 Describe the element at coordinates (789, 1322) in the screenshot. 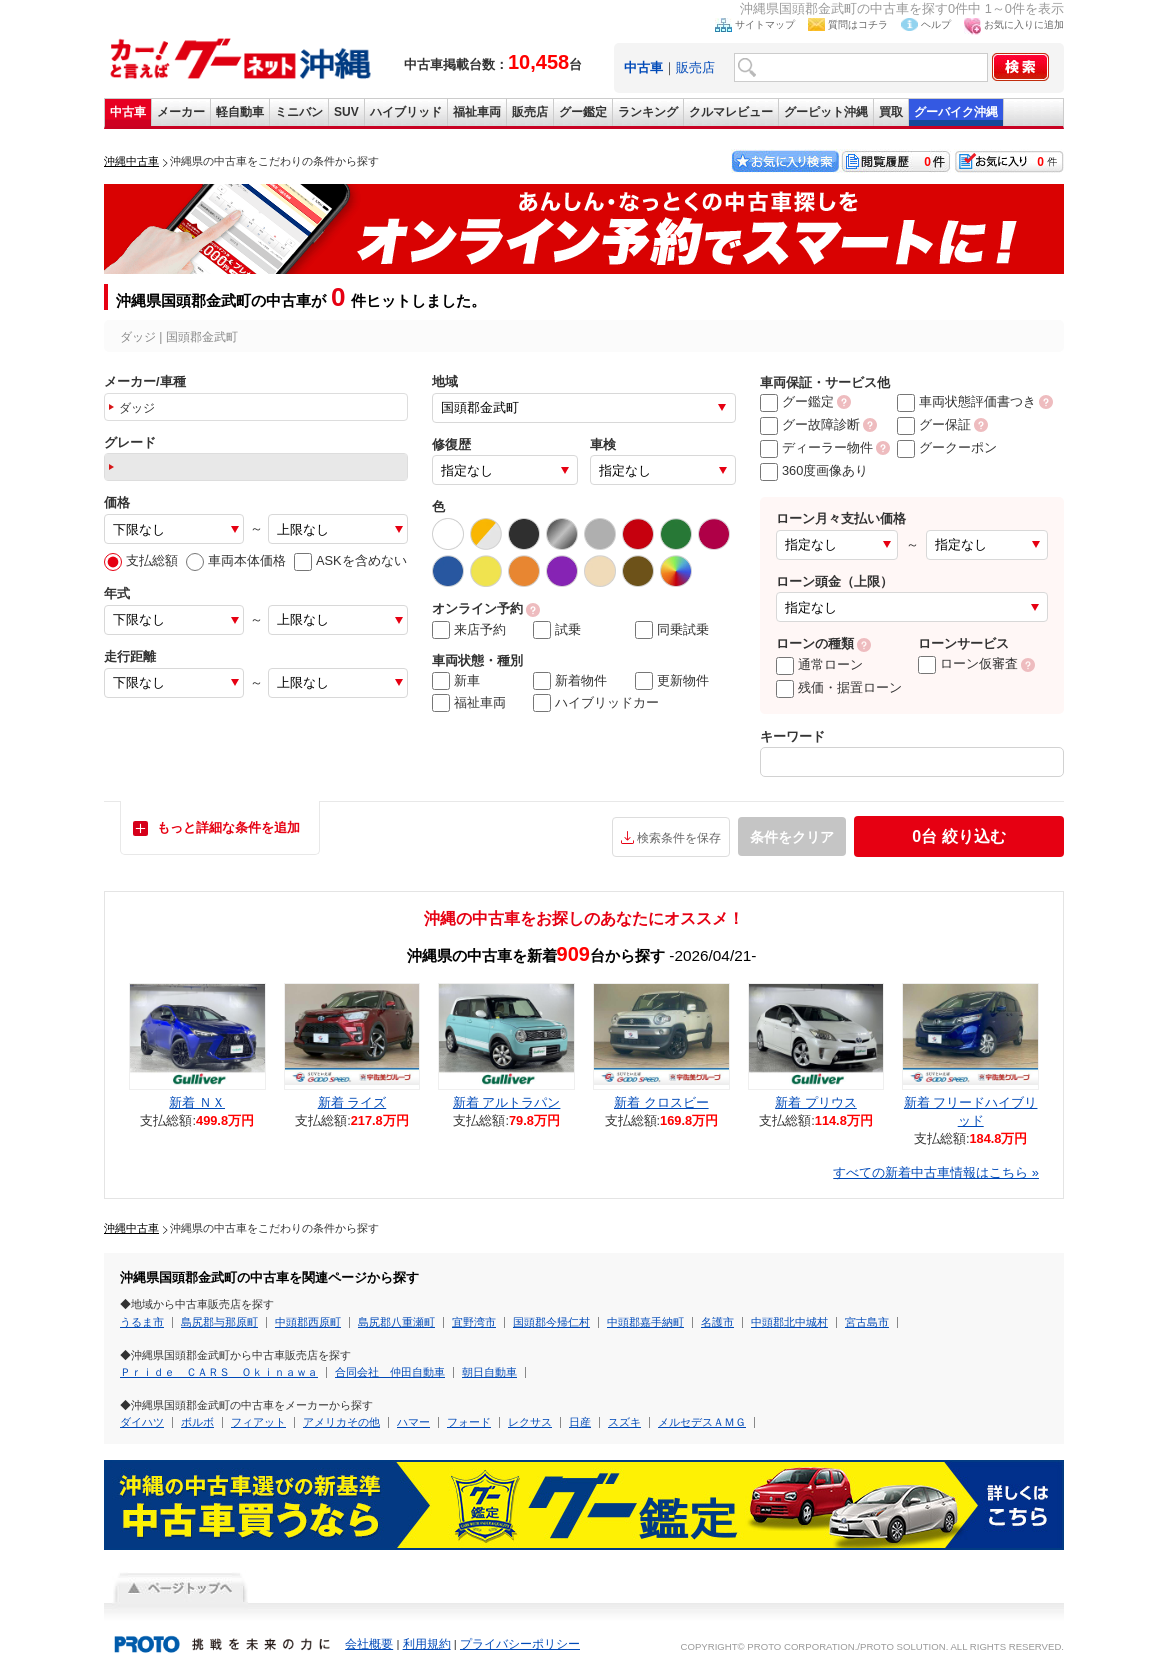

I see `中頭郡北中城村` at that location.